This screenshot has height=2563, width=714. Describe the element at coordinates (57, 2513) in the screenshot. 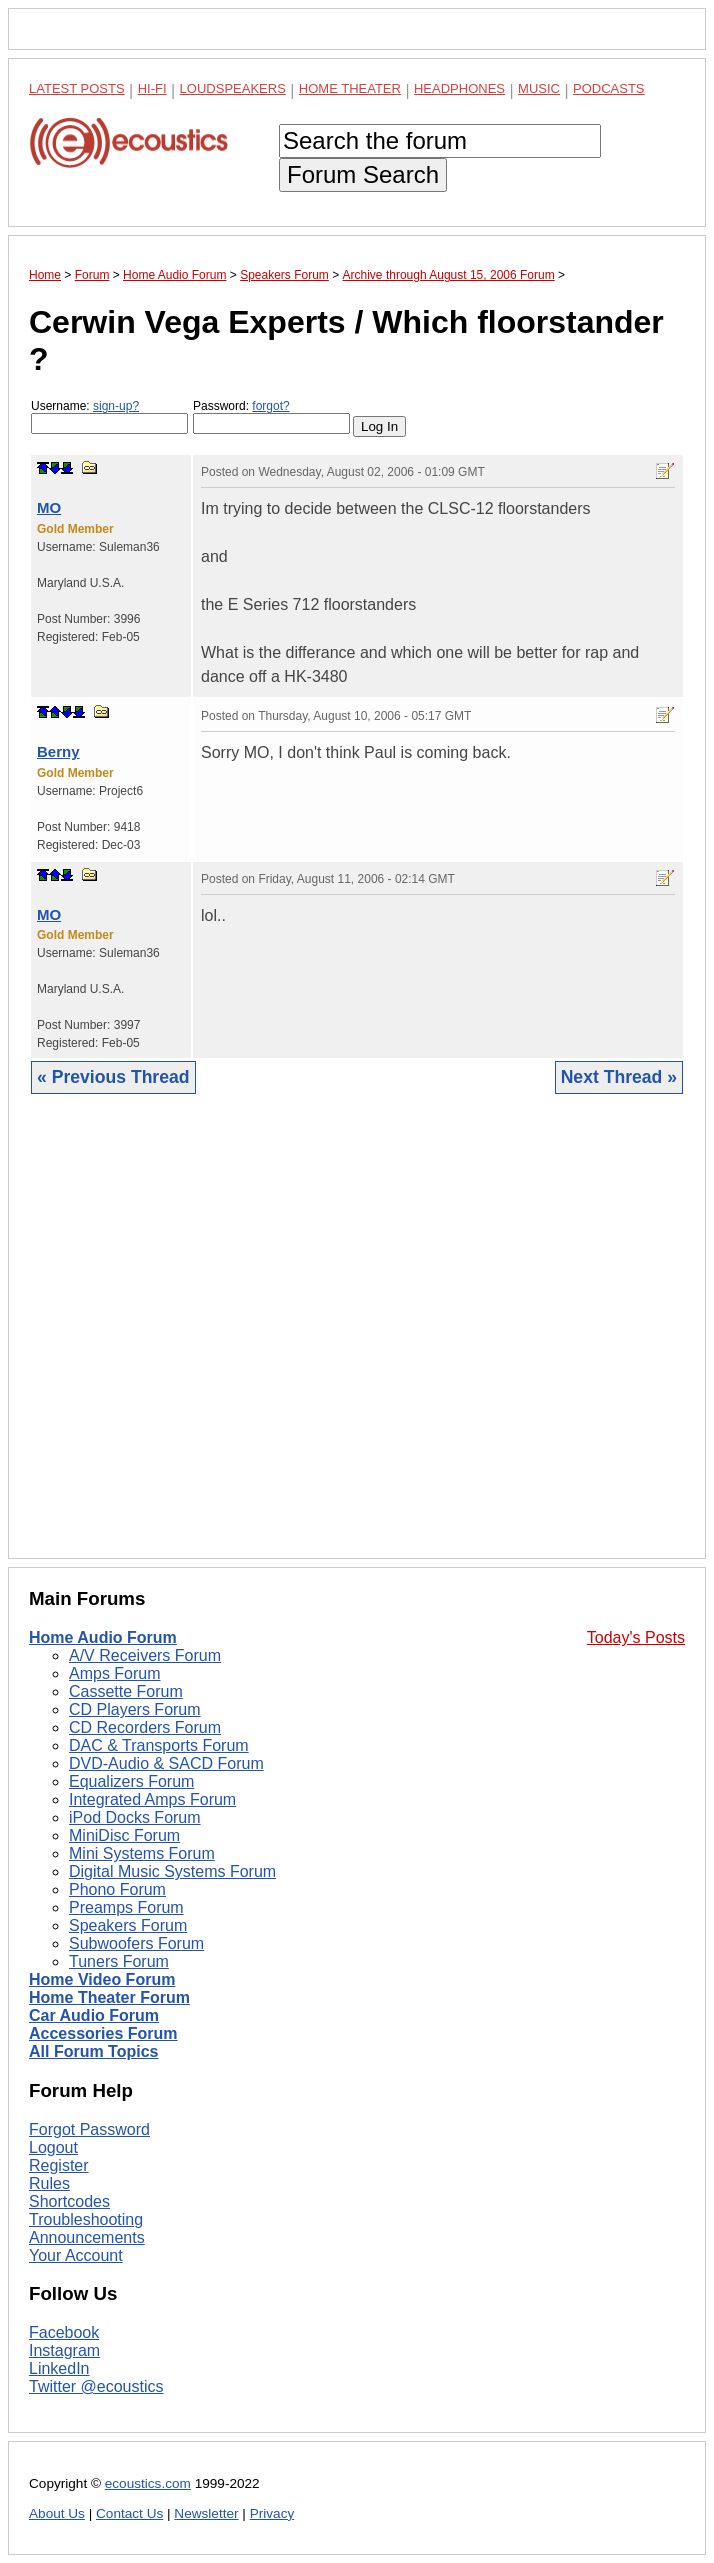

I see `About Us` at that location.